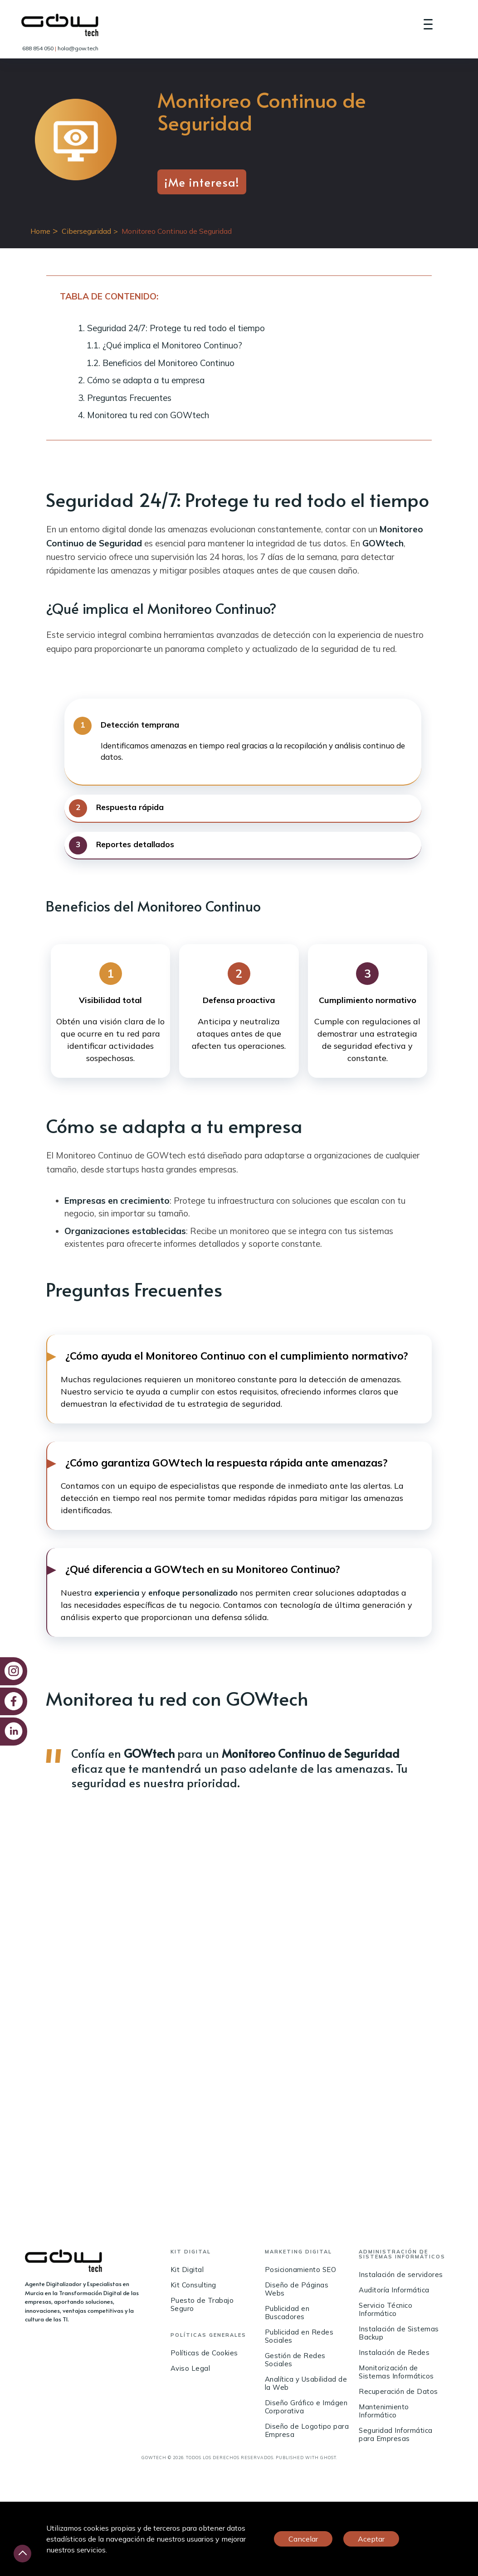 Image resolution: width=478 pixels, height=2576 pixels. What do you see at coordinates (385, 2309) in the screenshot?
I see `Servicio Técnico Informático` at bounding box center [385, 2309].